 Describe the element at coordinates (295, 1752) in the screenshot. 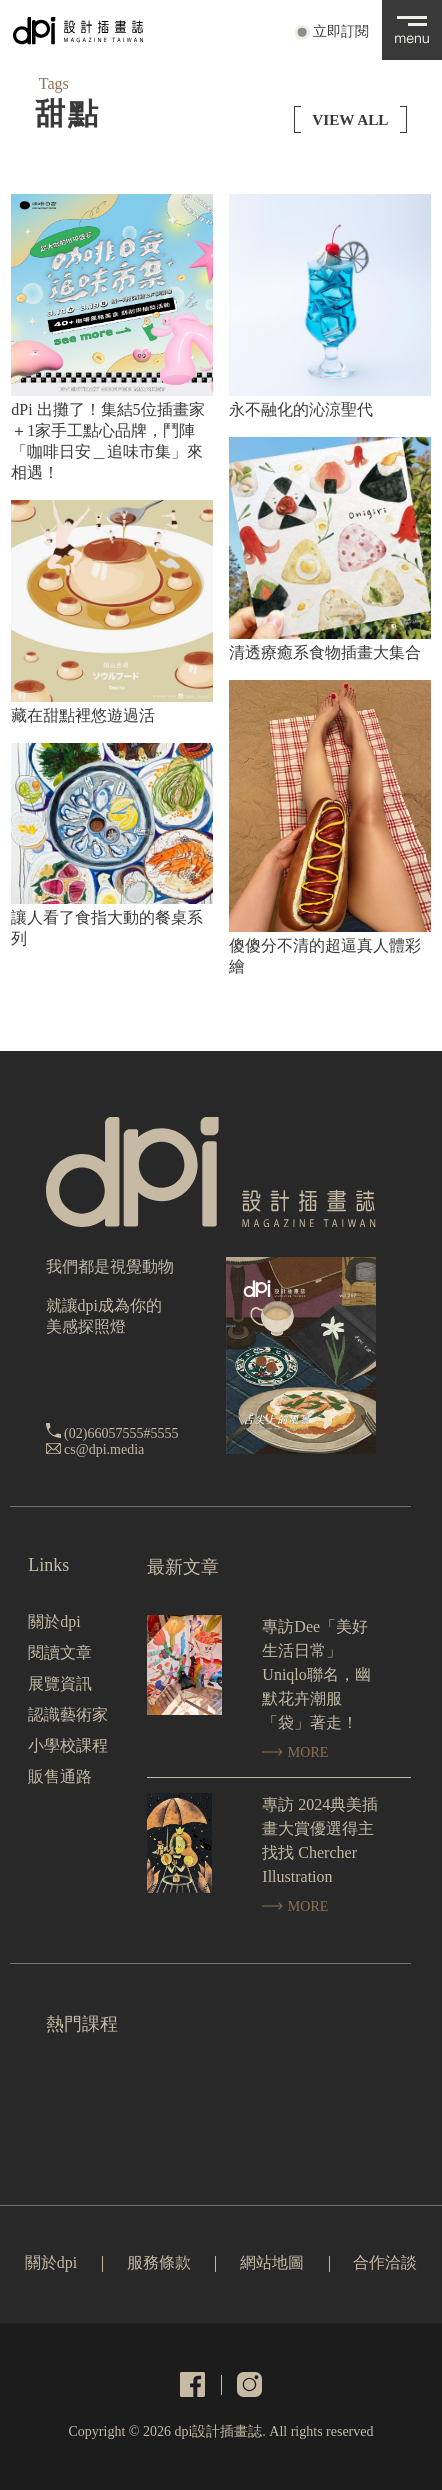

I see `MORE` at that location.